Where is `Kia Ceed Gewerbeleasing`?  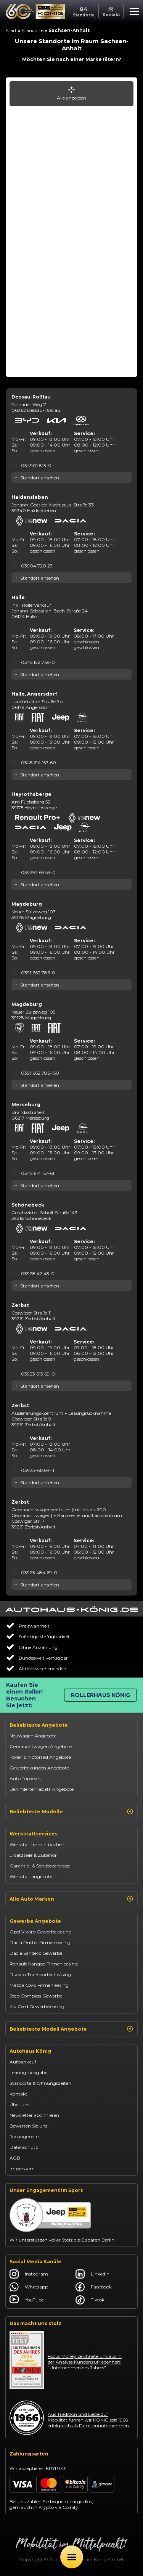
Kia Ceed Gewerbeleasing is located at coordinates (37, 2006).